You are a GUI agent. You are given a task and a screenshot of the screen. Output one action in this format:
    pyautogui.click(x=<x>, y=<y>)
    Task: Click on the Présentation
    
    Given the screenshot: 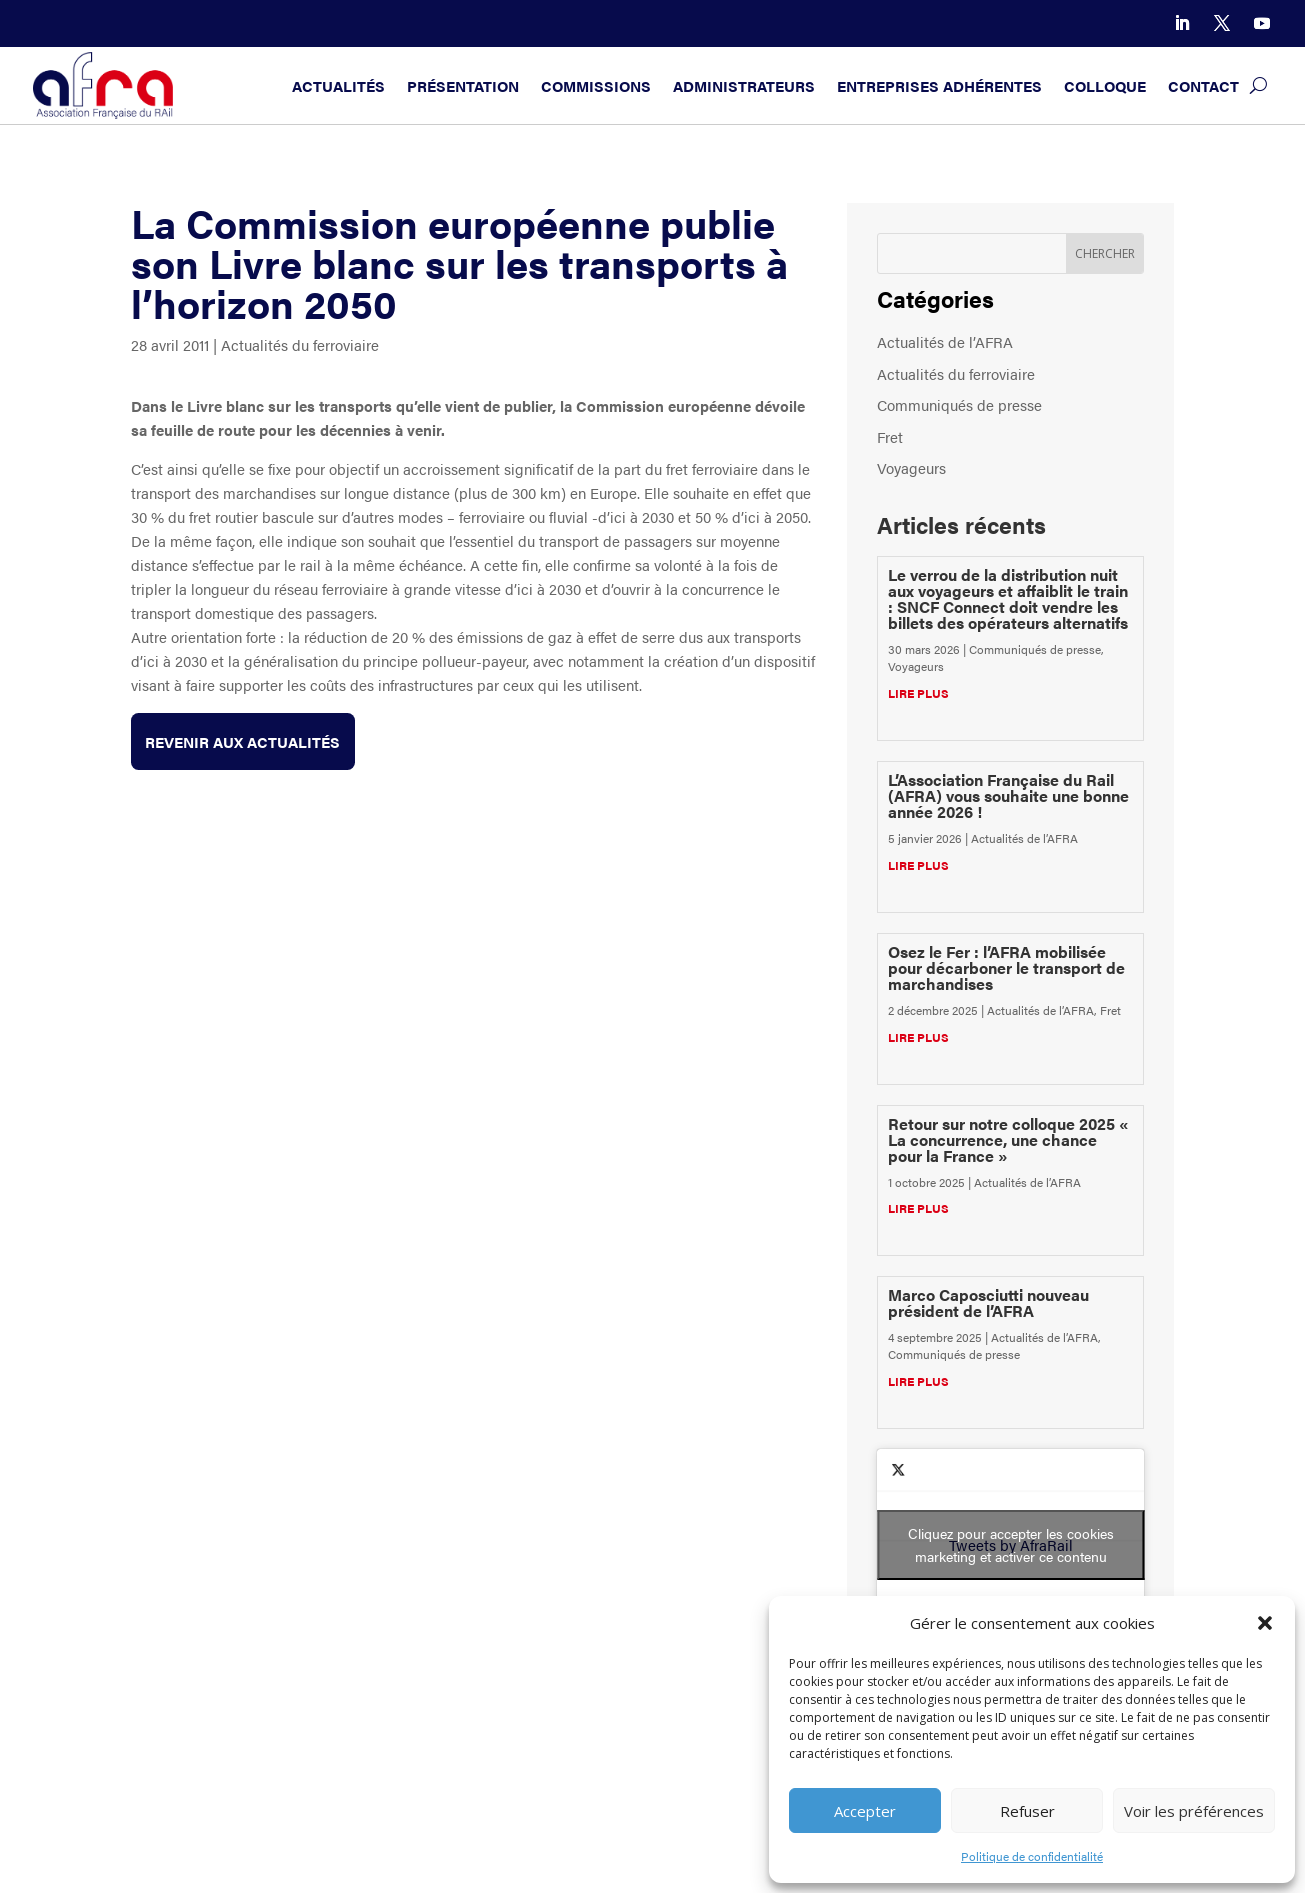 What is the action you would take?
    pyautogui.click(x=463, y=85)
    